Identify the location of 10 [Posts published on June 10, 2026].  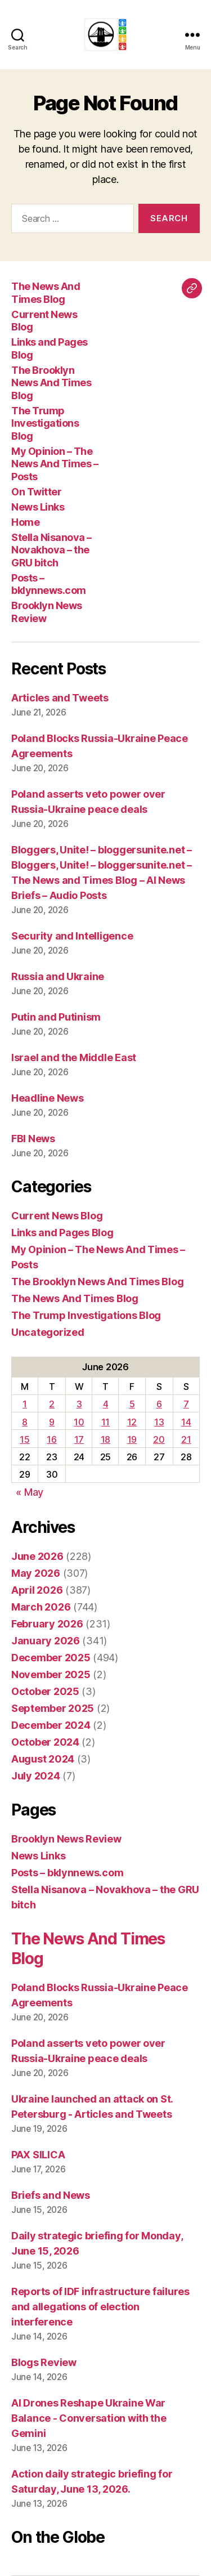
(79, 1422).